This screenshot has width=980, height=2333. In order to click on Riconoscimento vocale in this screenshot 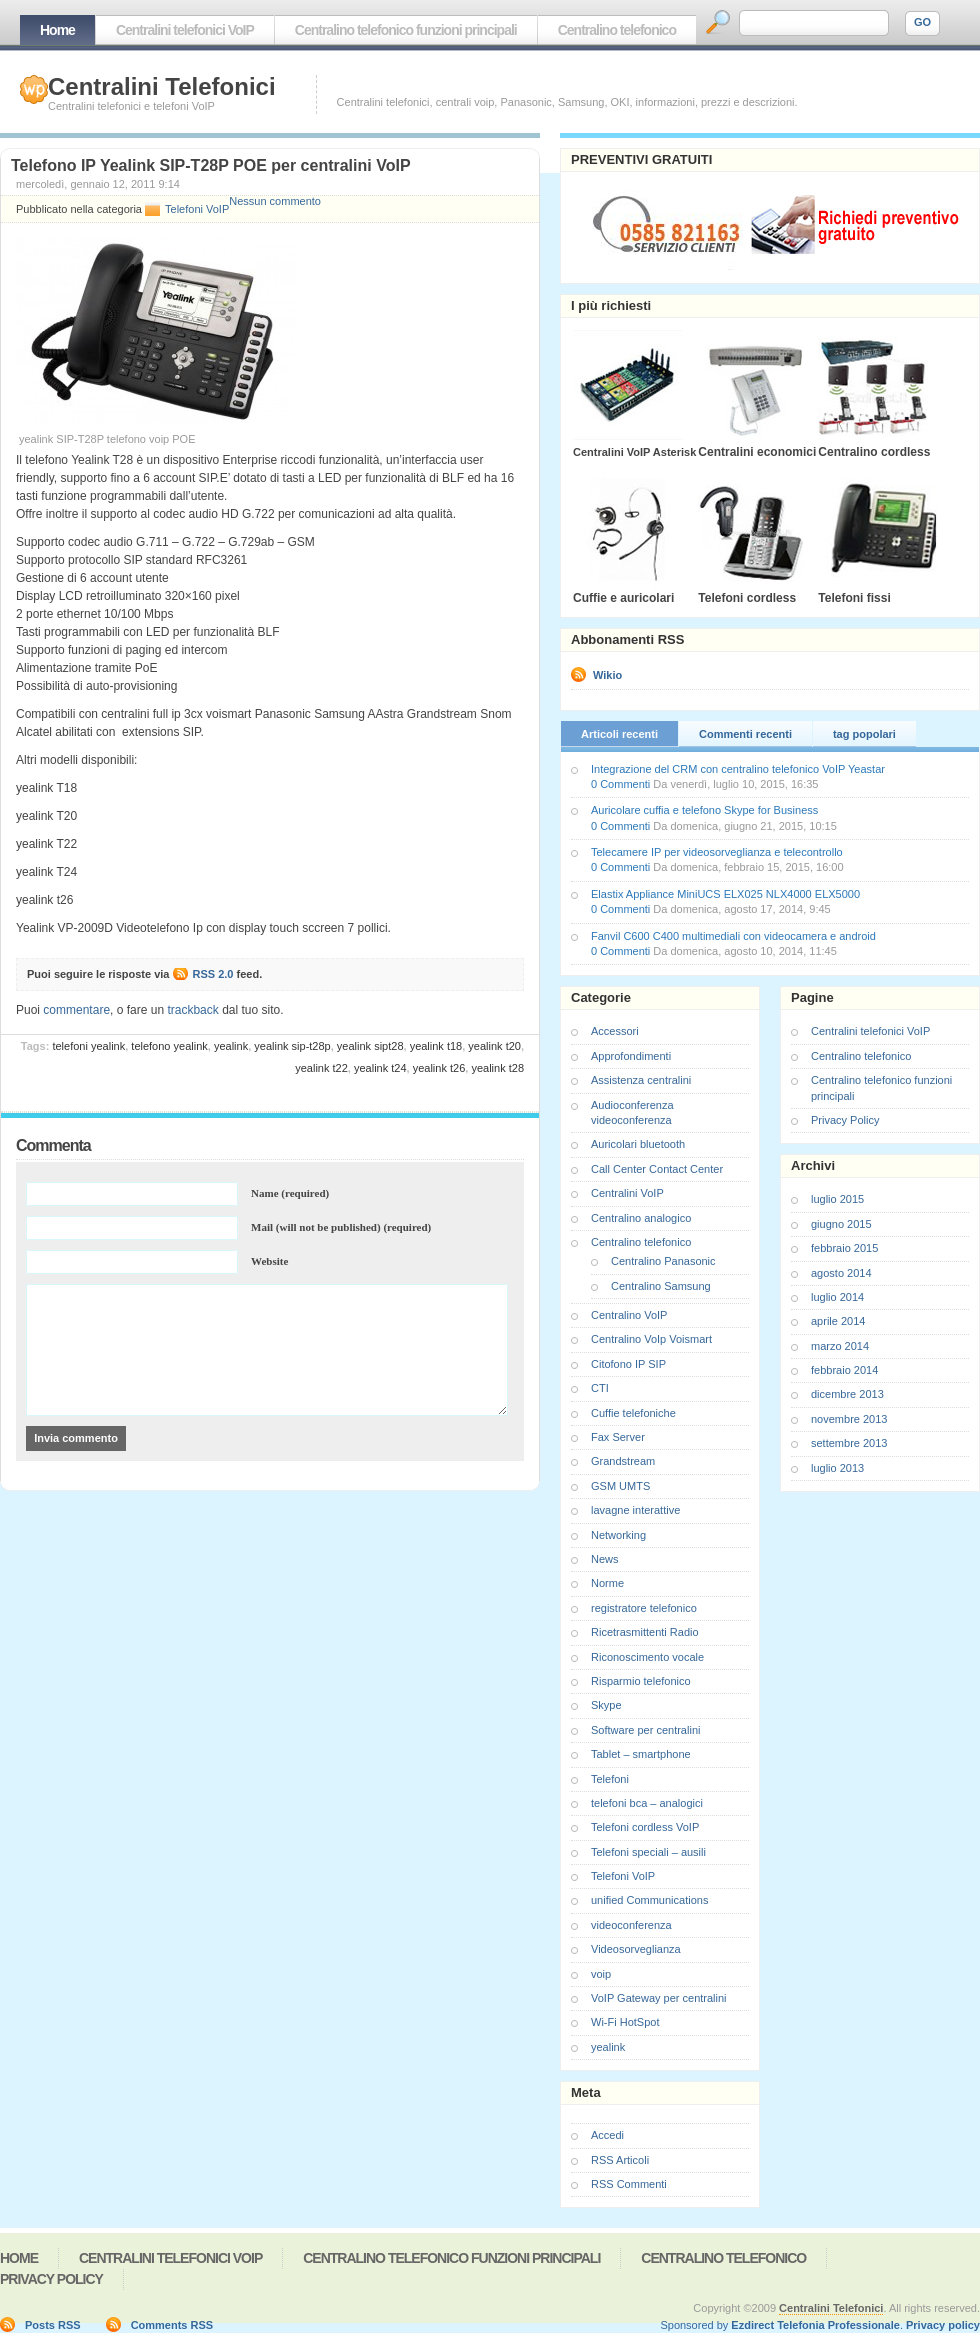, I will do `click(647, 1657)`.